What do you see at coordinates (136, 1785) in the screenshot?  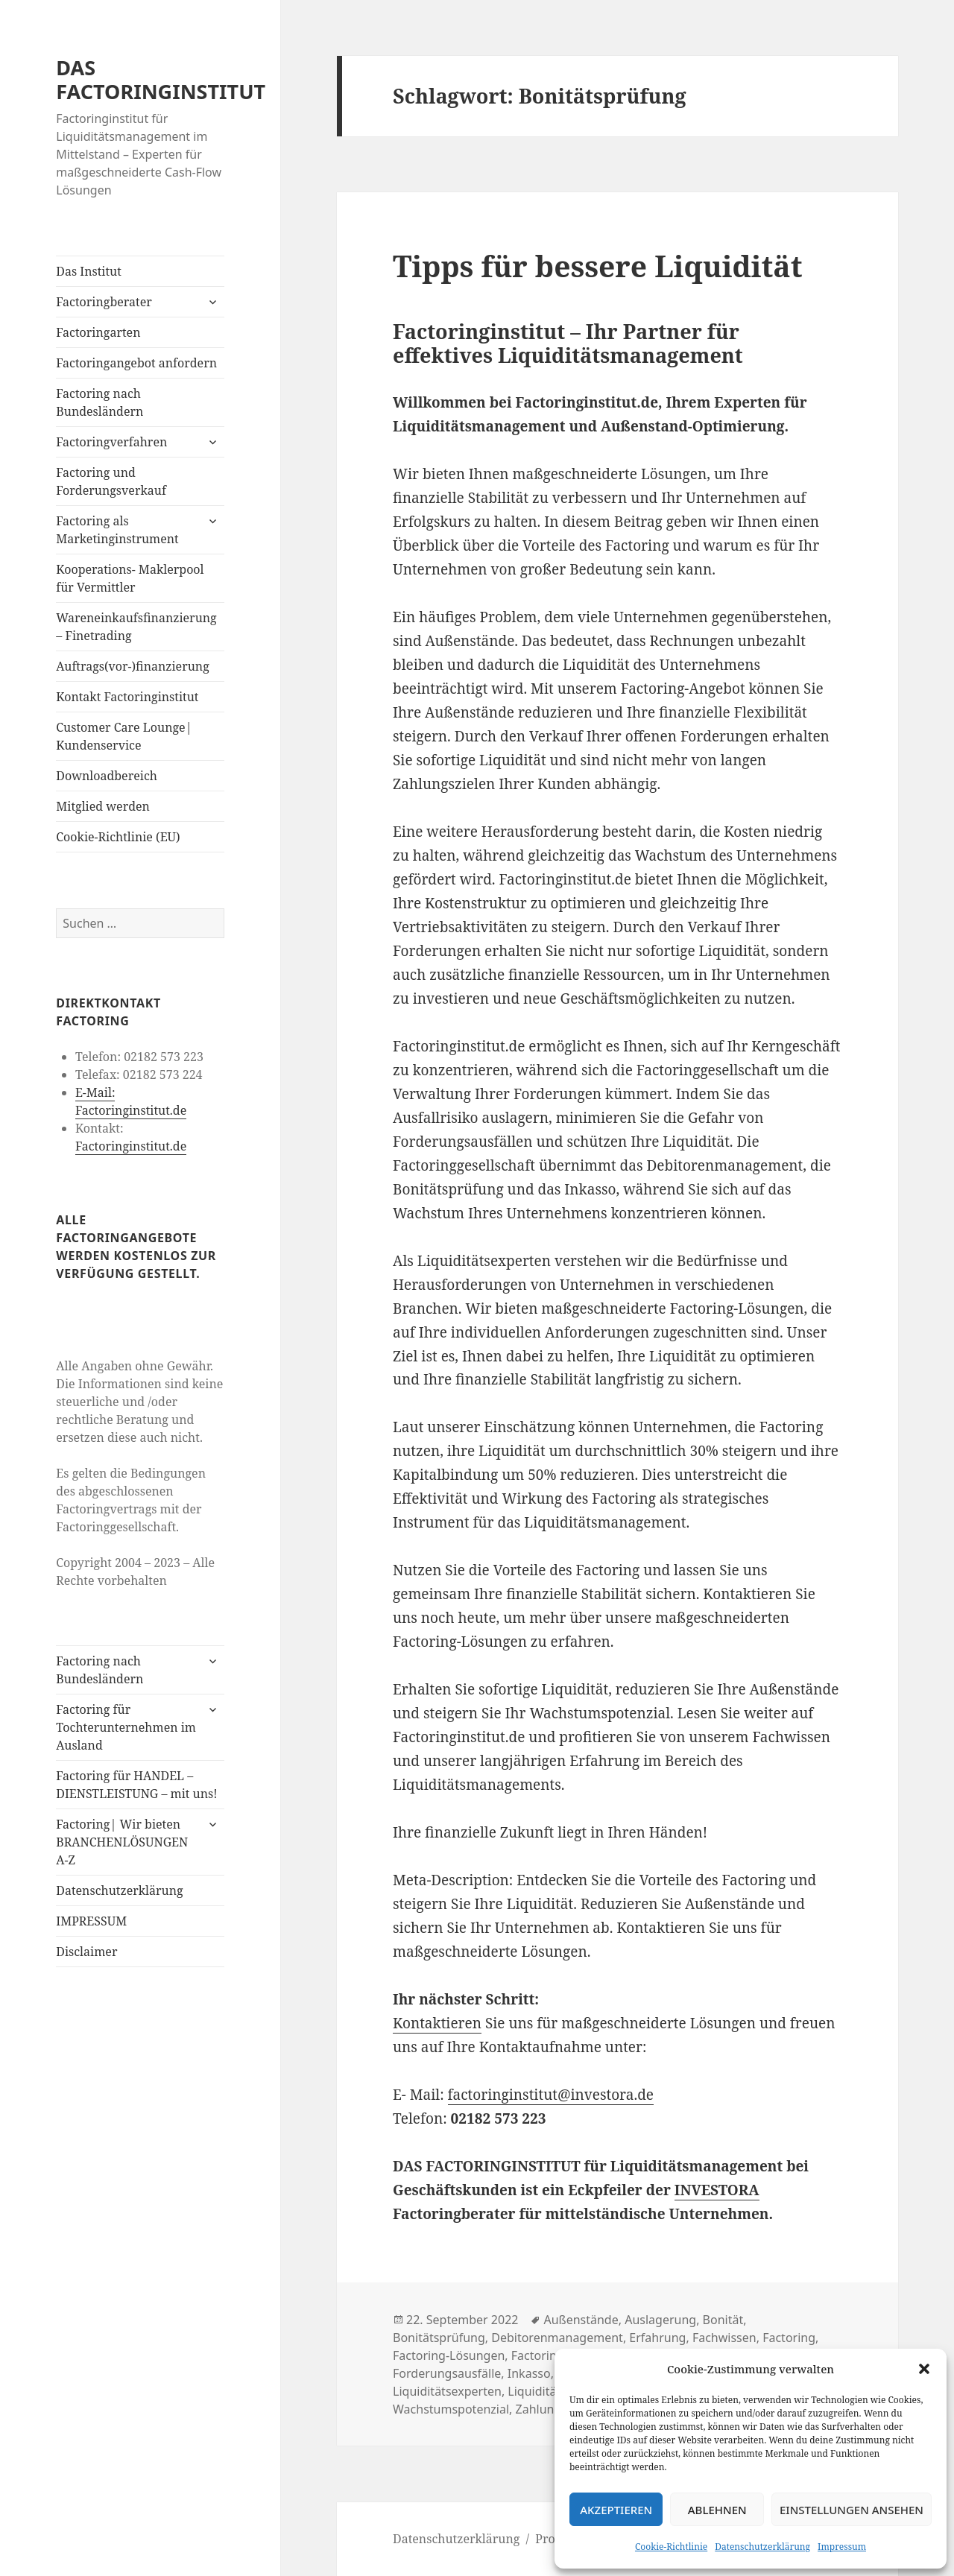 I see `Factoring für HANDEL – DIENSTLEISTUNG – mit uns!` at bounding box center [136, 1785].